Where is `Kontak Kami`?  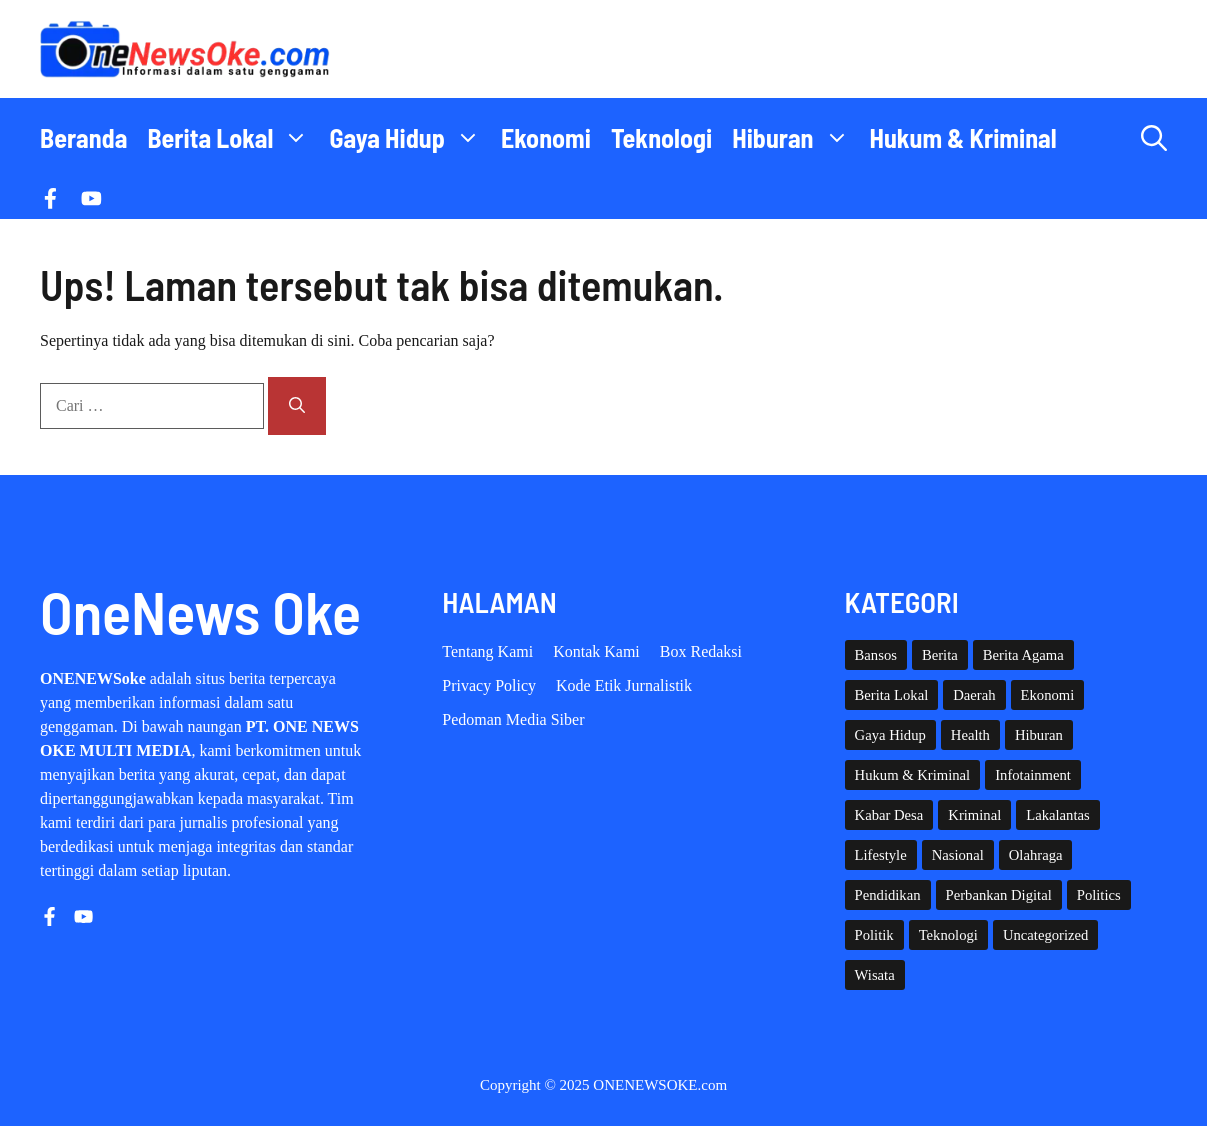
Kontak Kami is located at coordinates (596, 651).